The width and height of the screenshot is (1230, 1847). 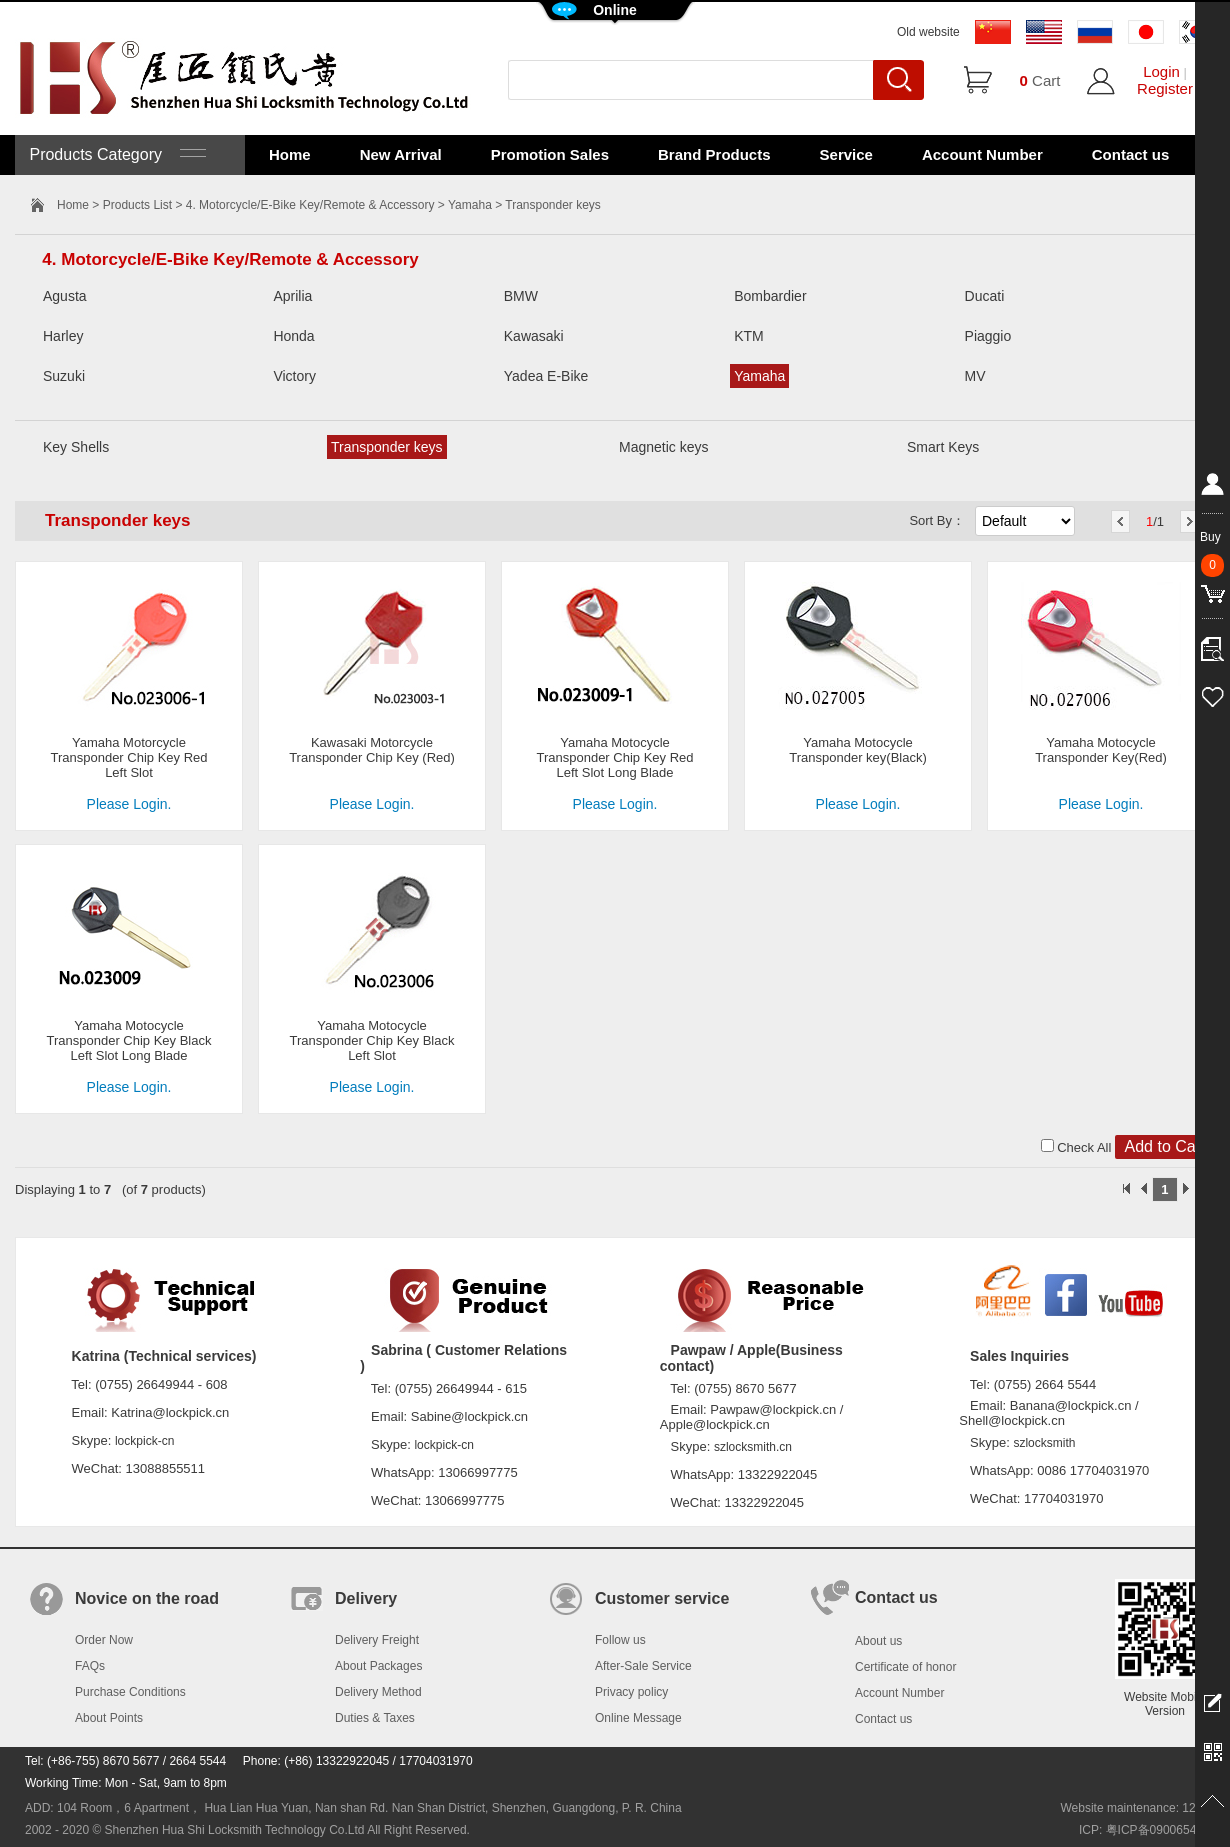 I want to click on Piaggio, so click(x=988, y=336).